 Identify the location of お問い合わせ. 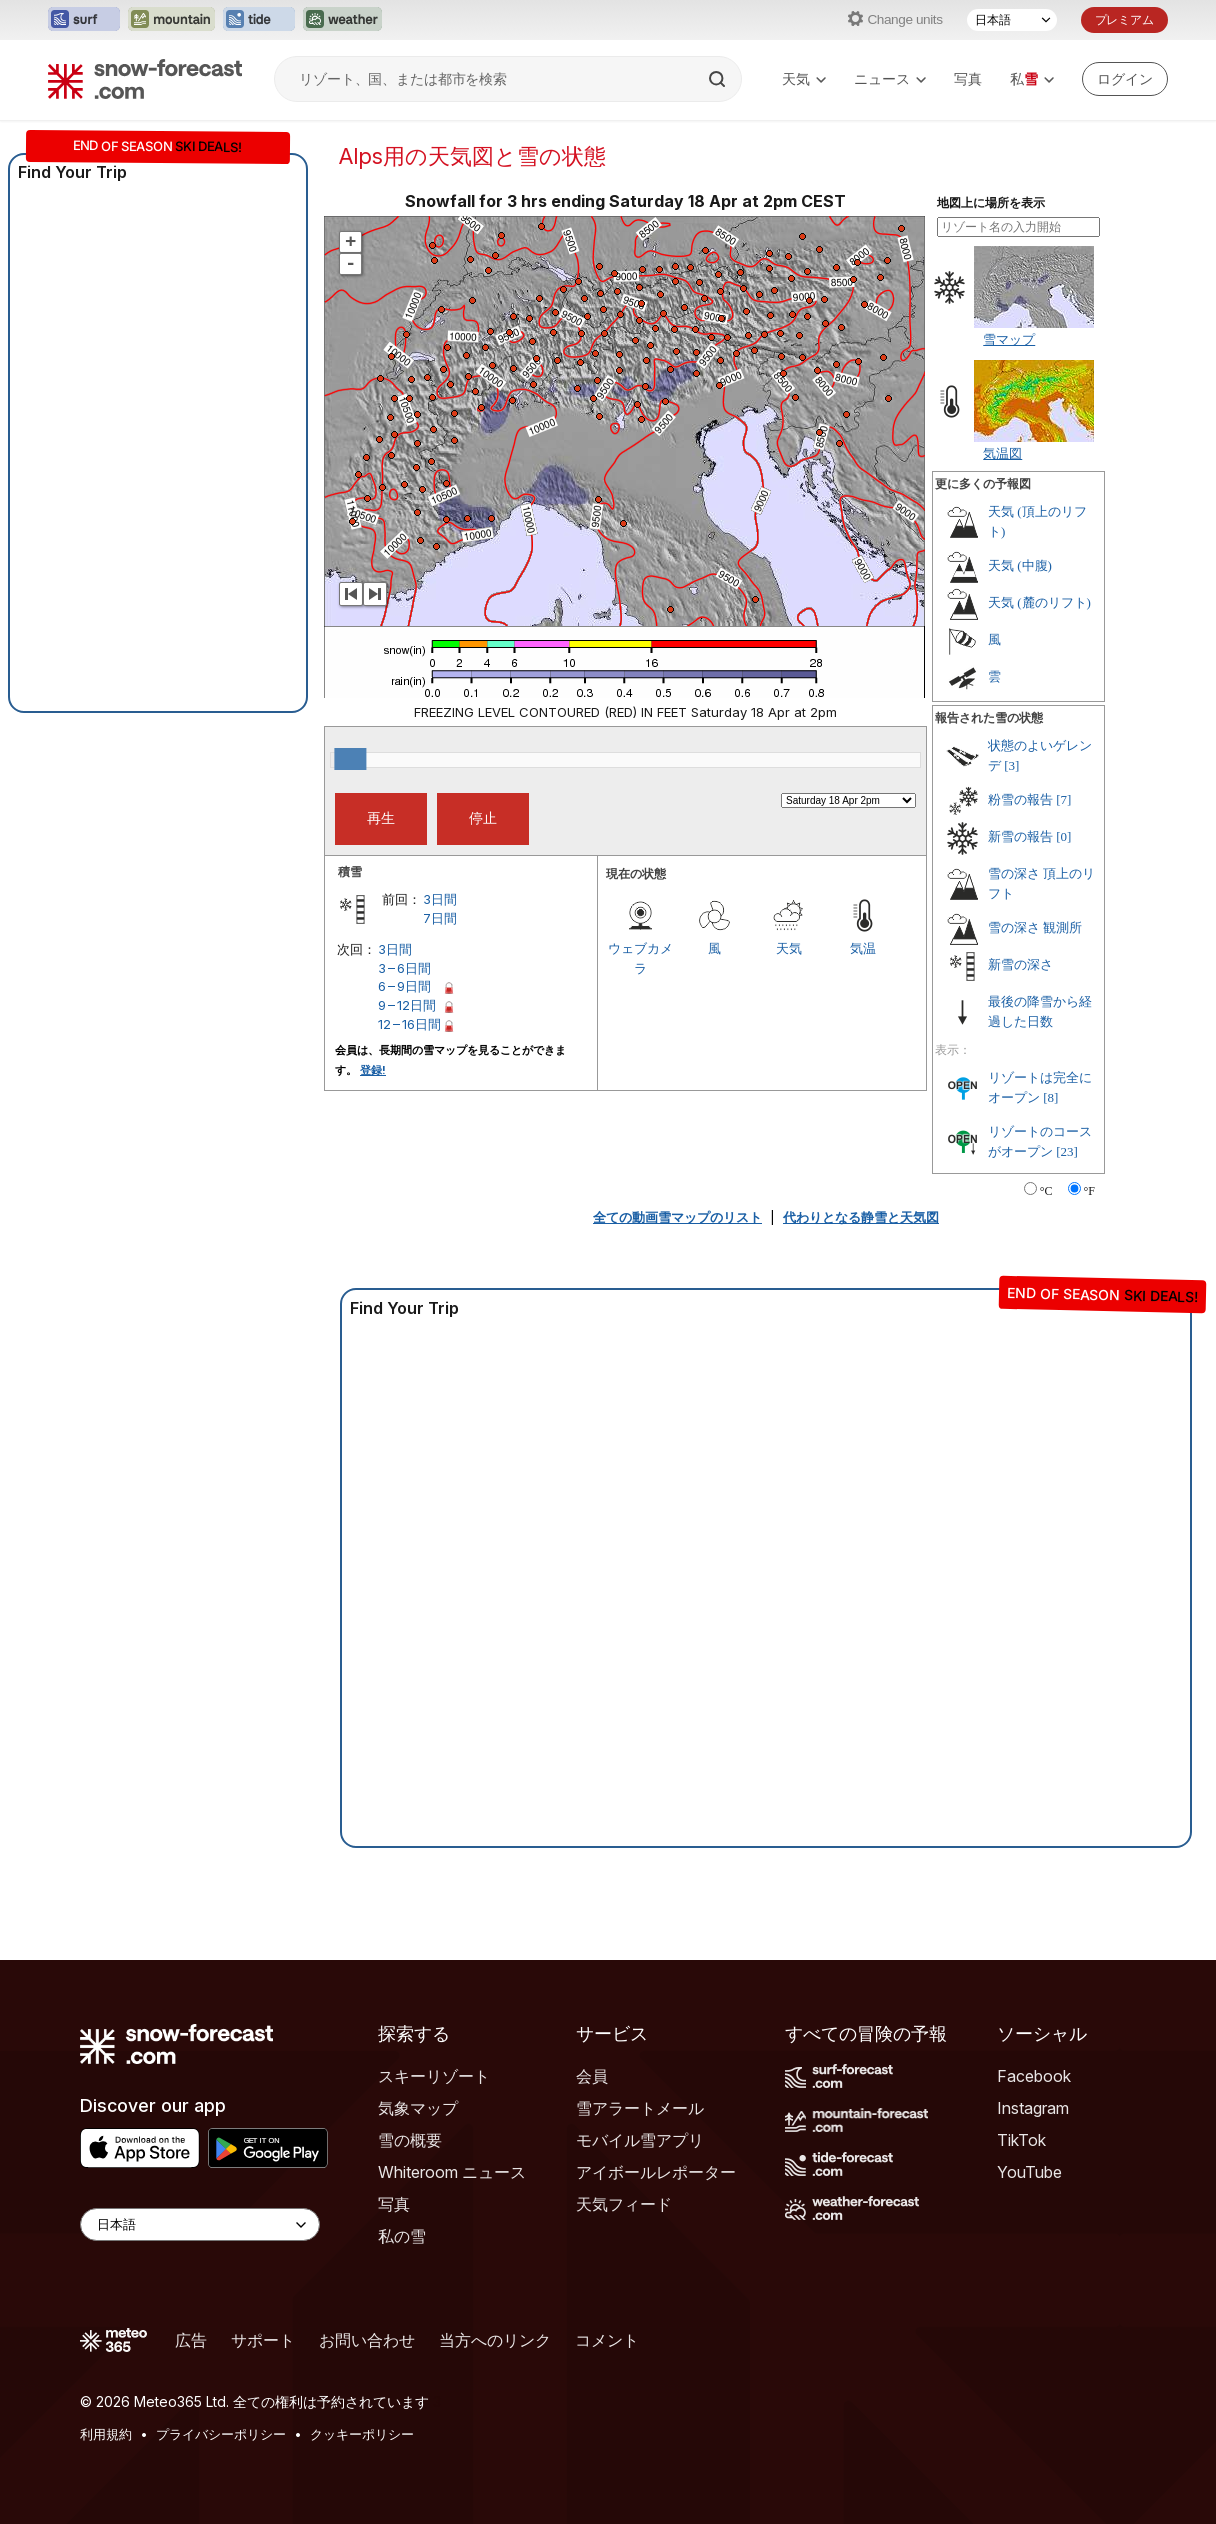
(367, 2340).